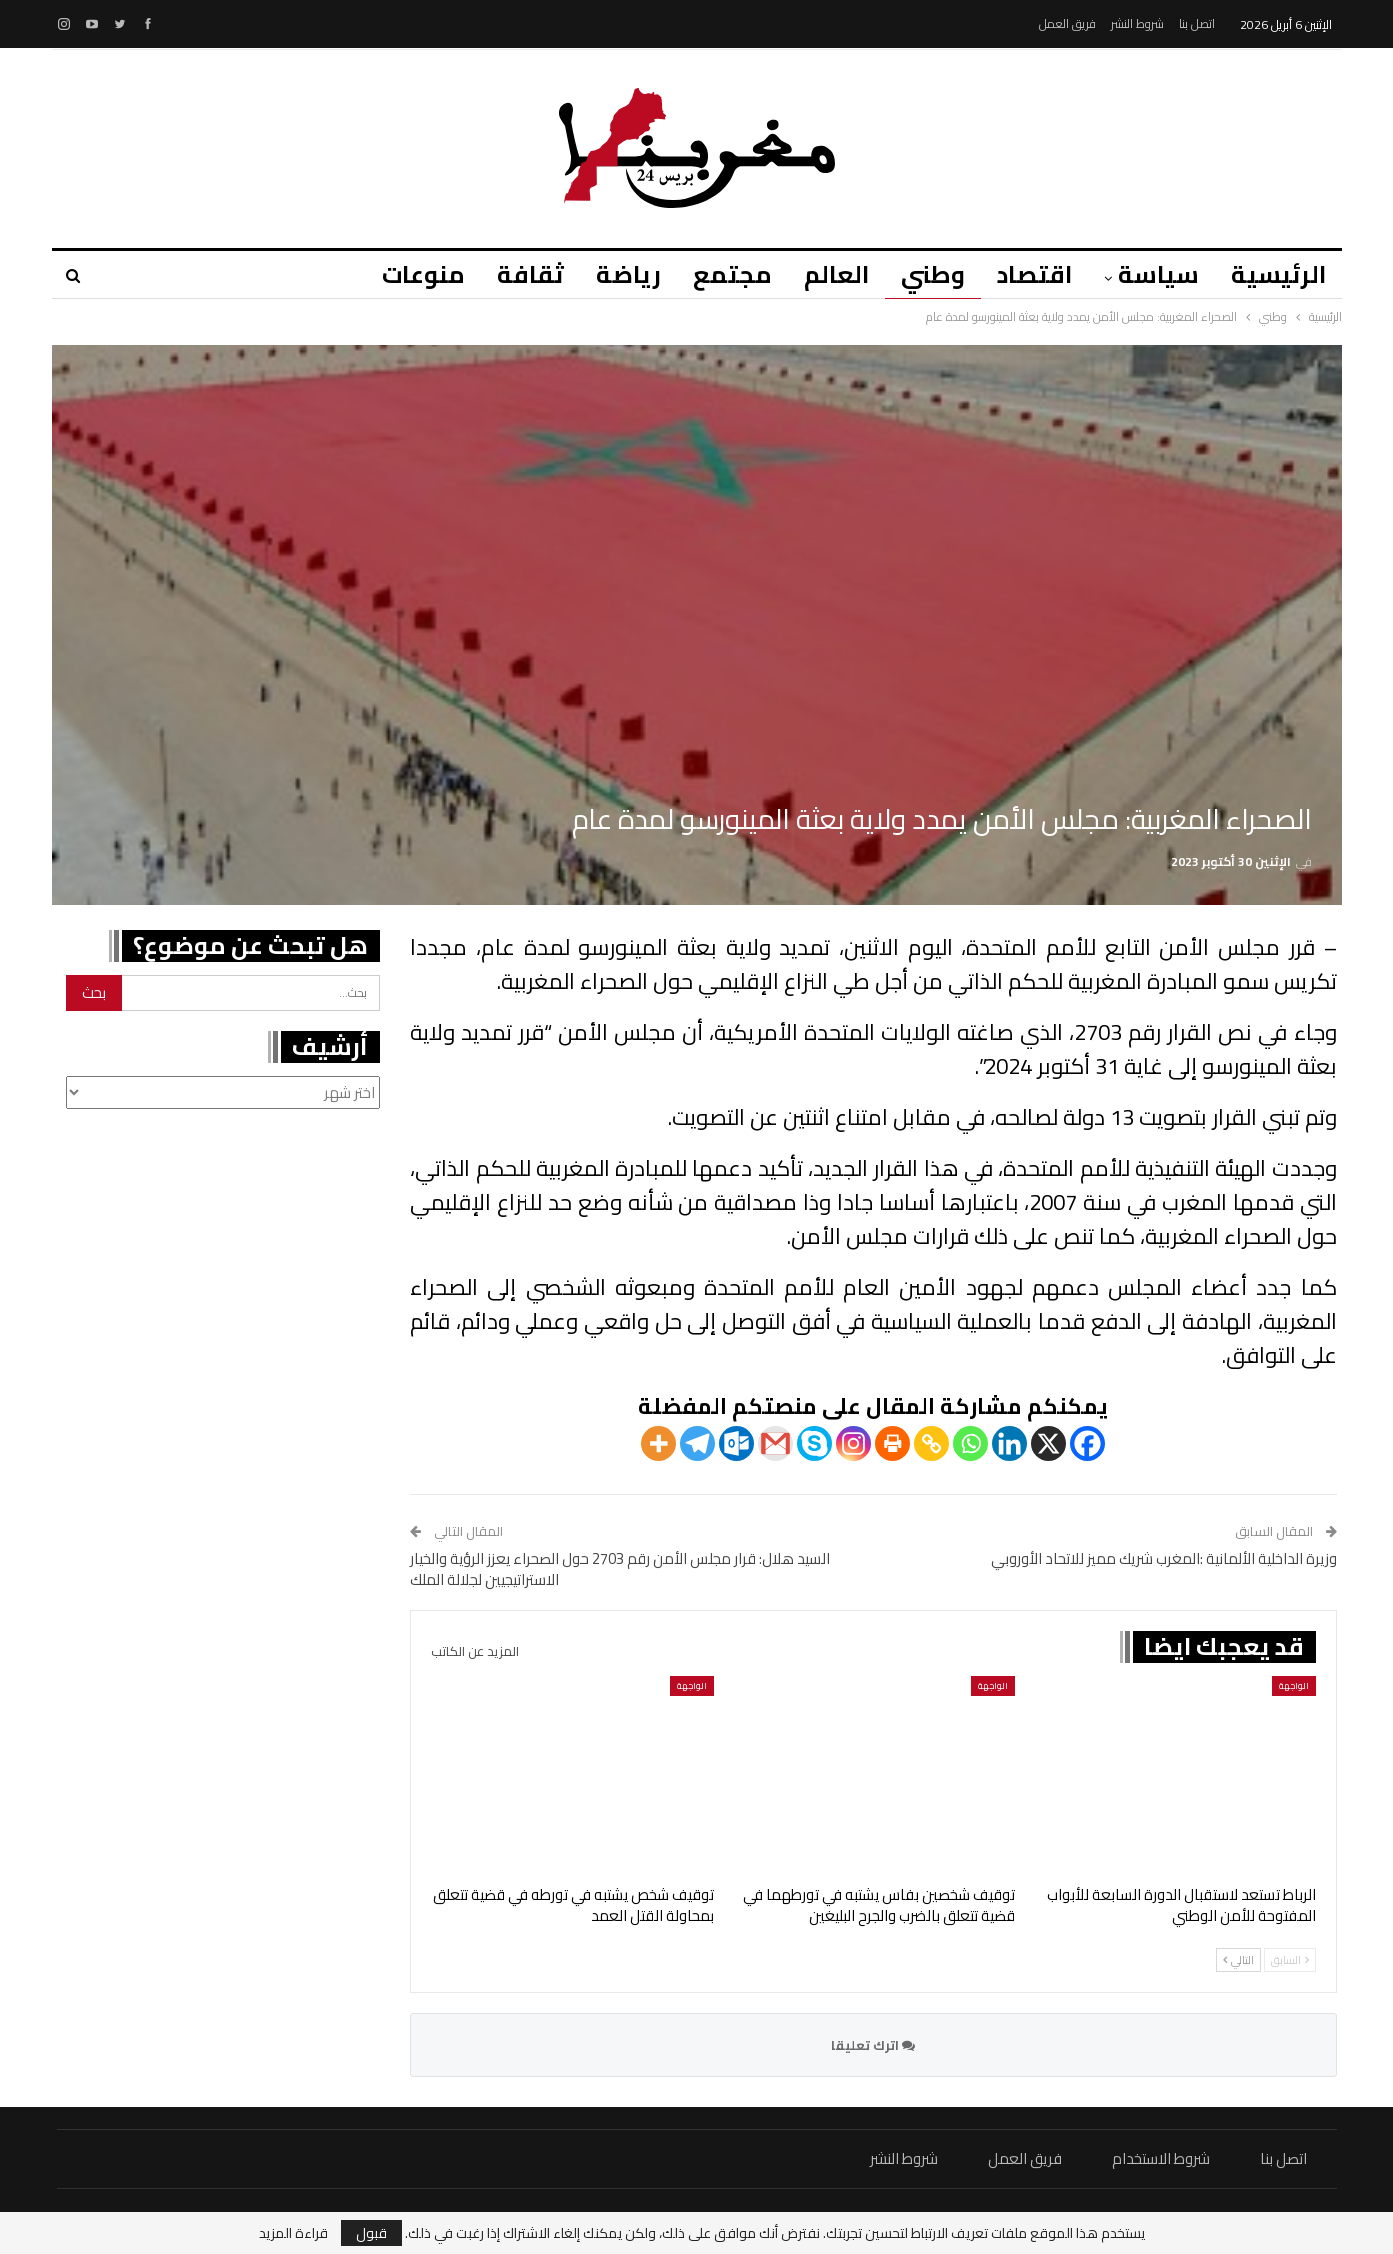  What do you see at coordinates (1197, 23) in the screenshot?
I see `اتصل بنا` at bounding box center [1197, 23].